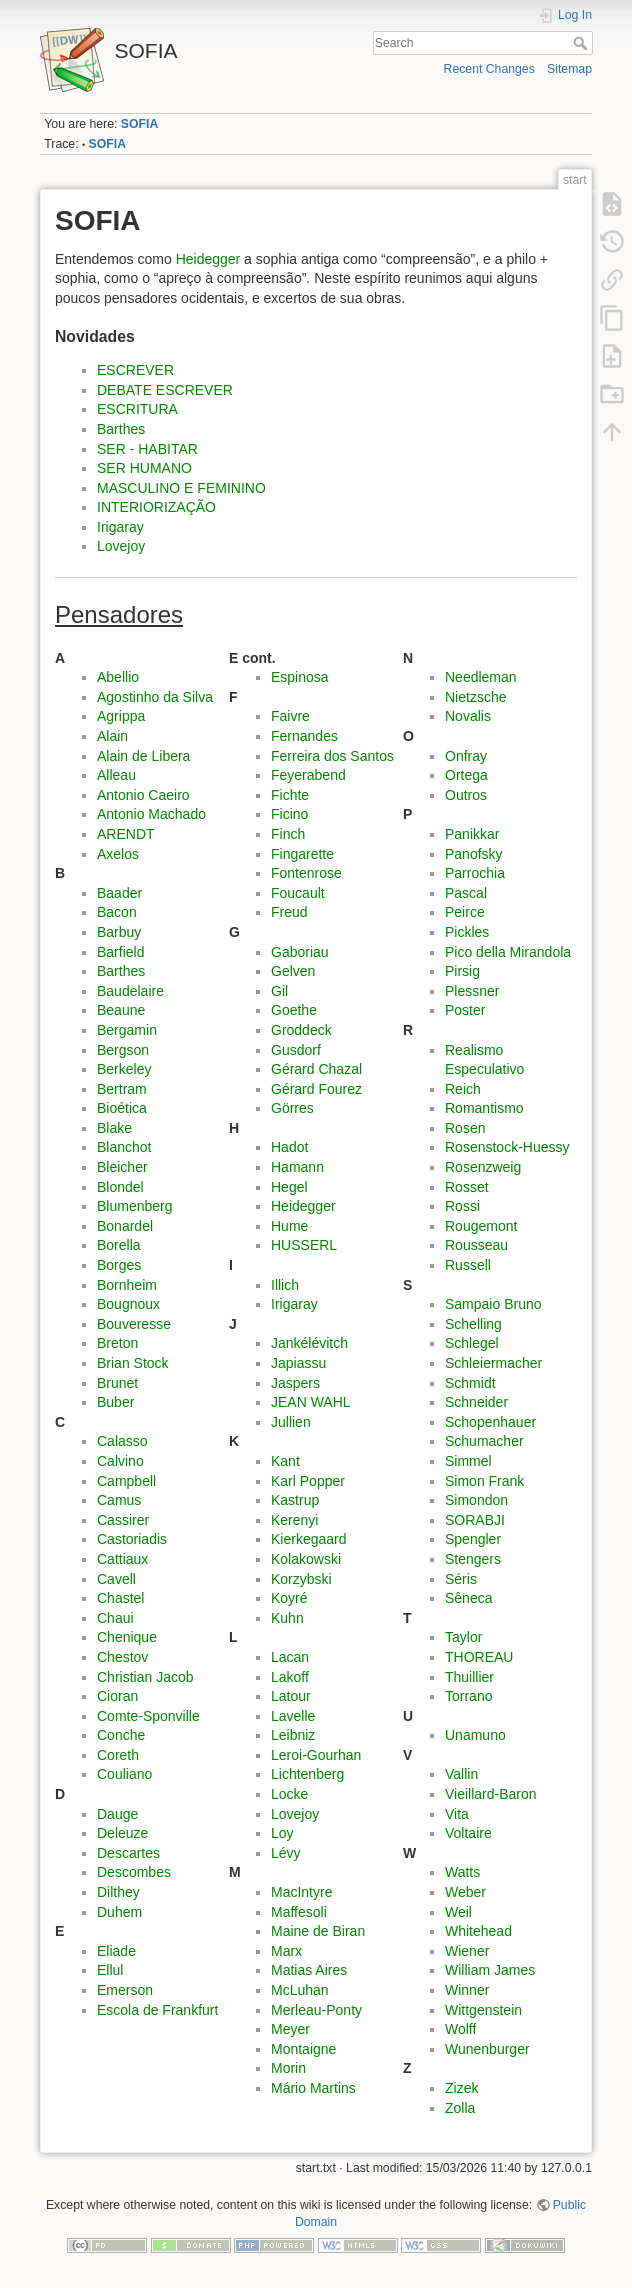 Image resolution: width=632 pixels, height=2288 pixels. What do you see at coordinates (120, 1598) in the screenshot?
I see `Chastel` at bounding box center [120, 1598].